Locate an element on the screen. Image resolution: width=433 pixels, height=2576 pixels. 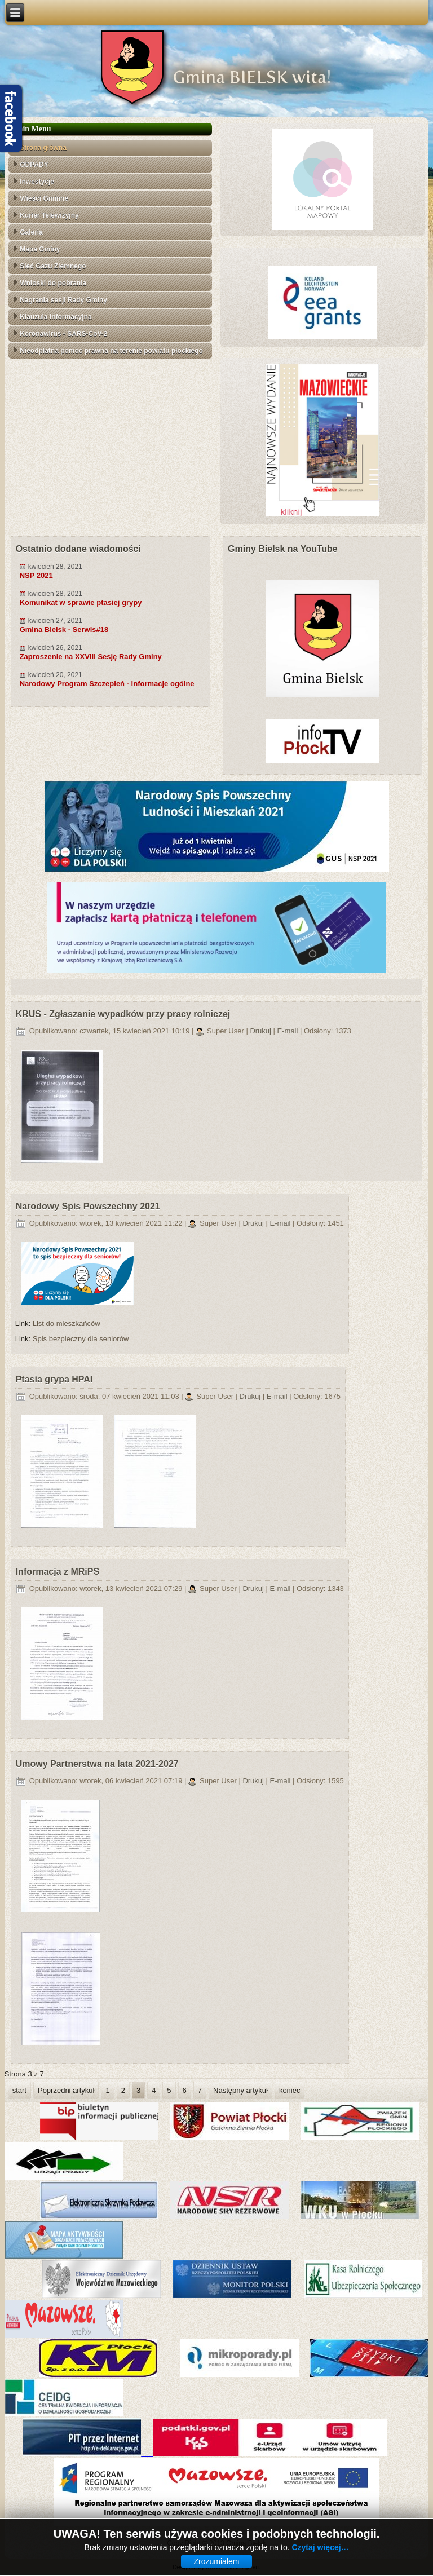
Sieć Gazu Ziemnego is located at coordinates (53, 266).